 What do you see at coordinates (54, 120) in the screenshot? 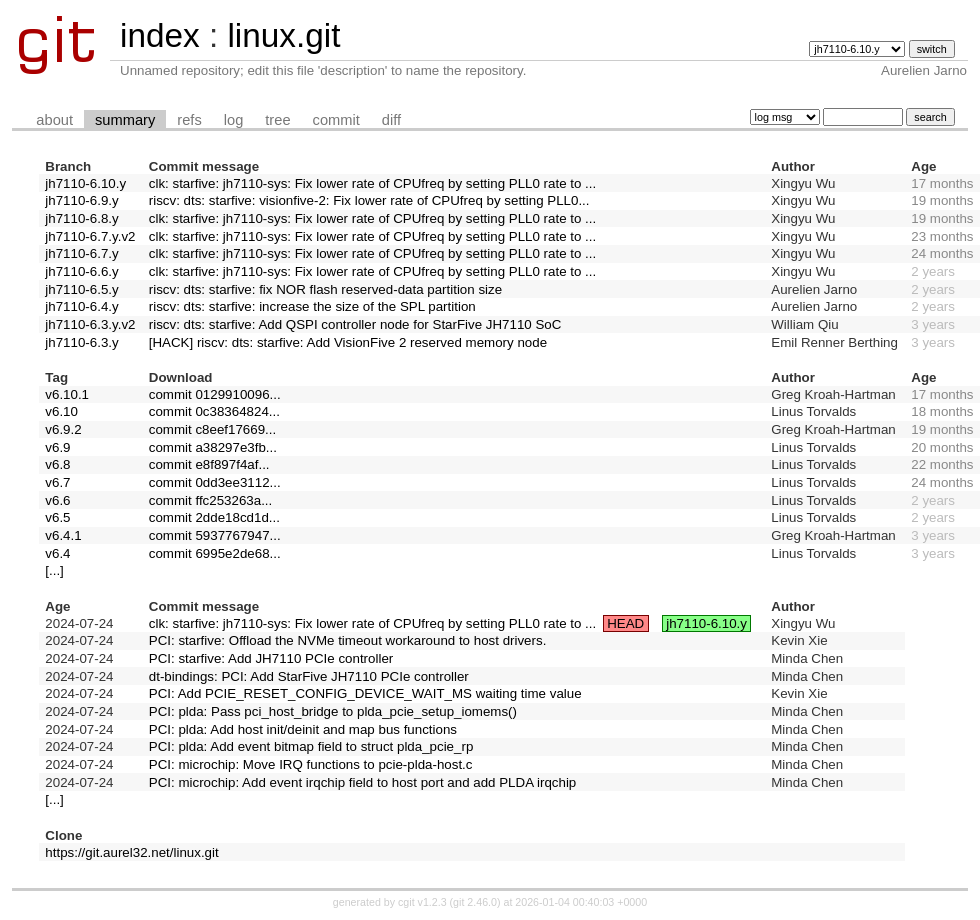
I see `about` at bounding box center [54, 120].